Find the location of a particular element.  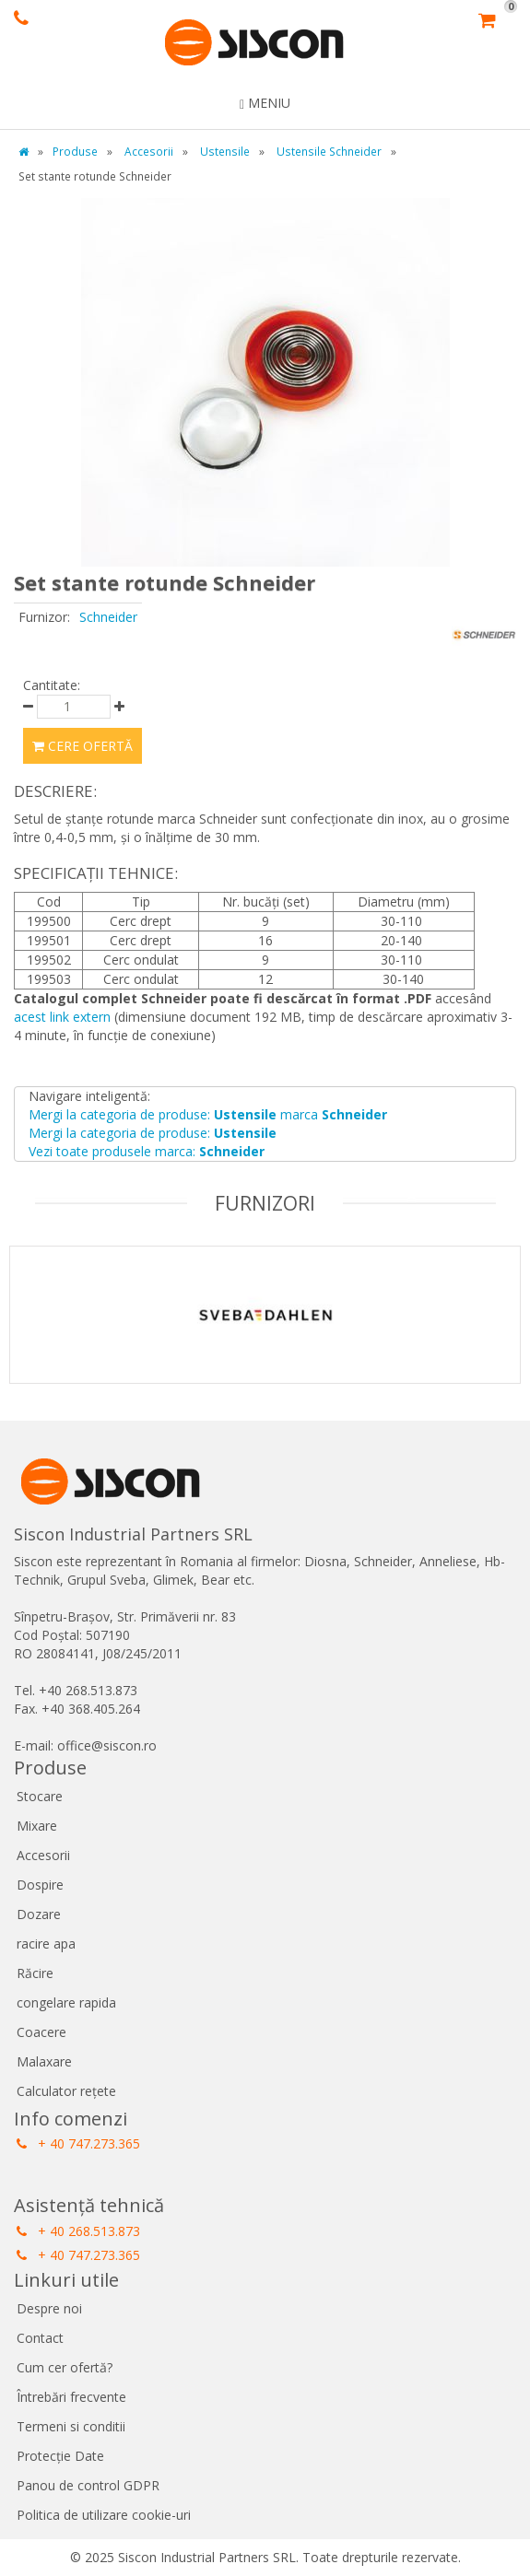

+ 40 268.513.873 is located at coordinates (78, 2231).